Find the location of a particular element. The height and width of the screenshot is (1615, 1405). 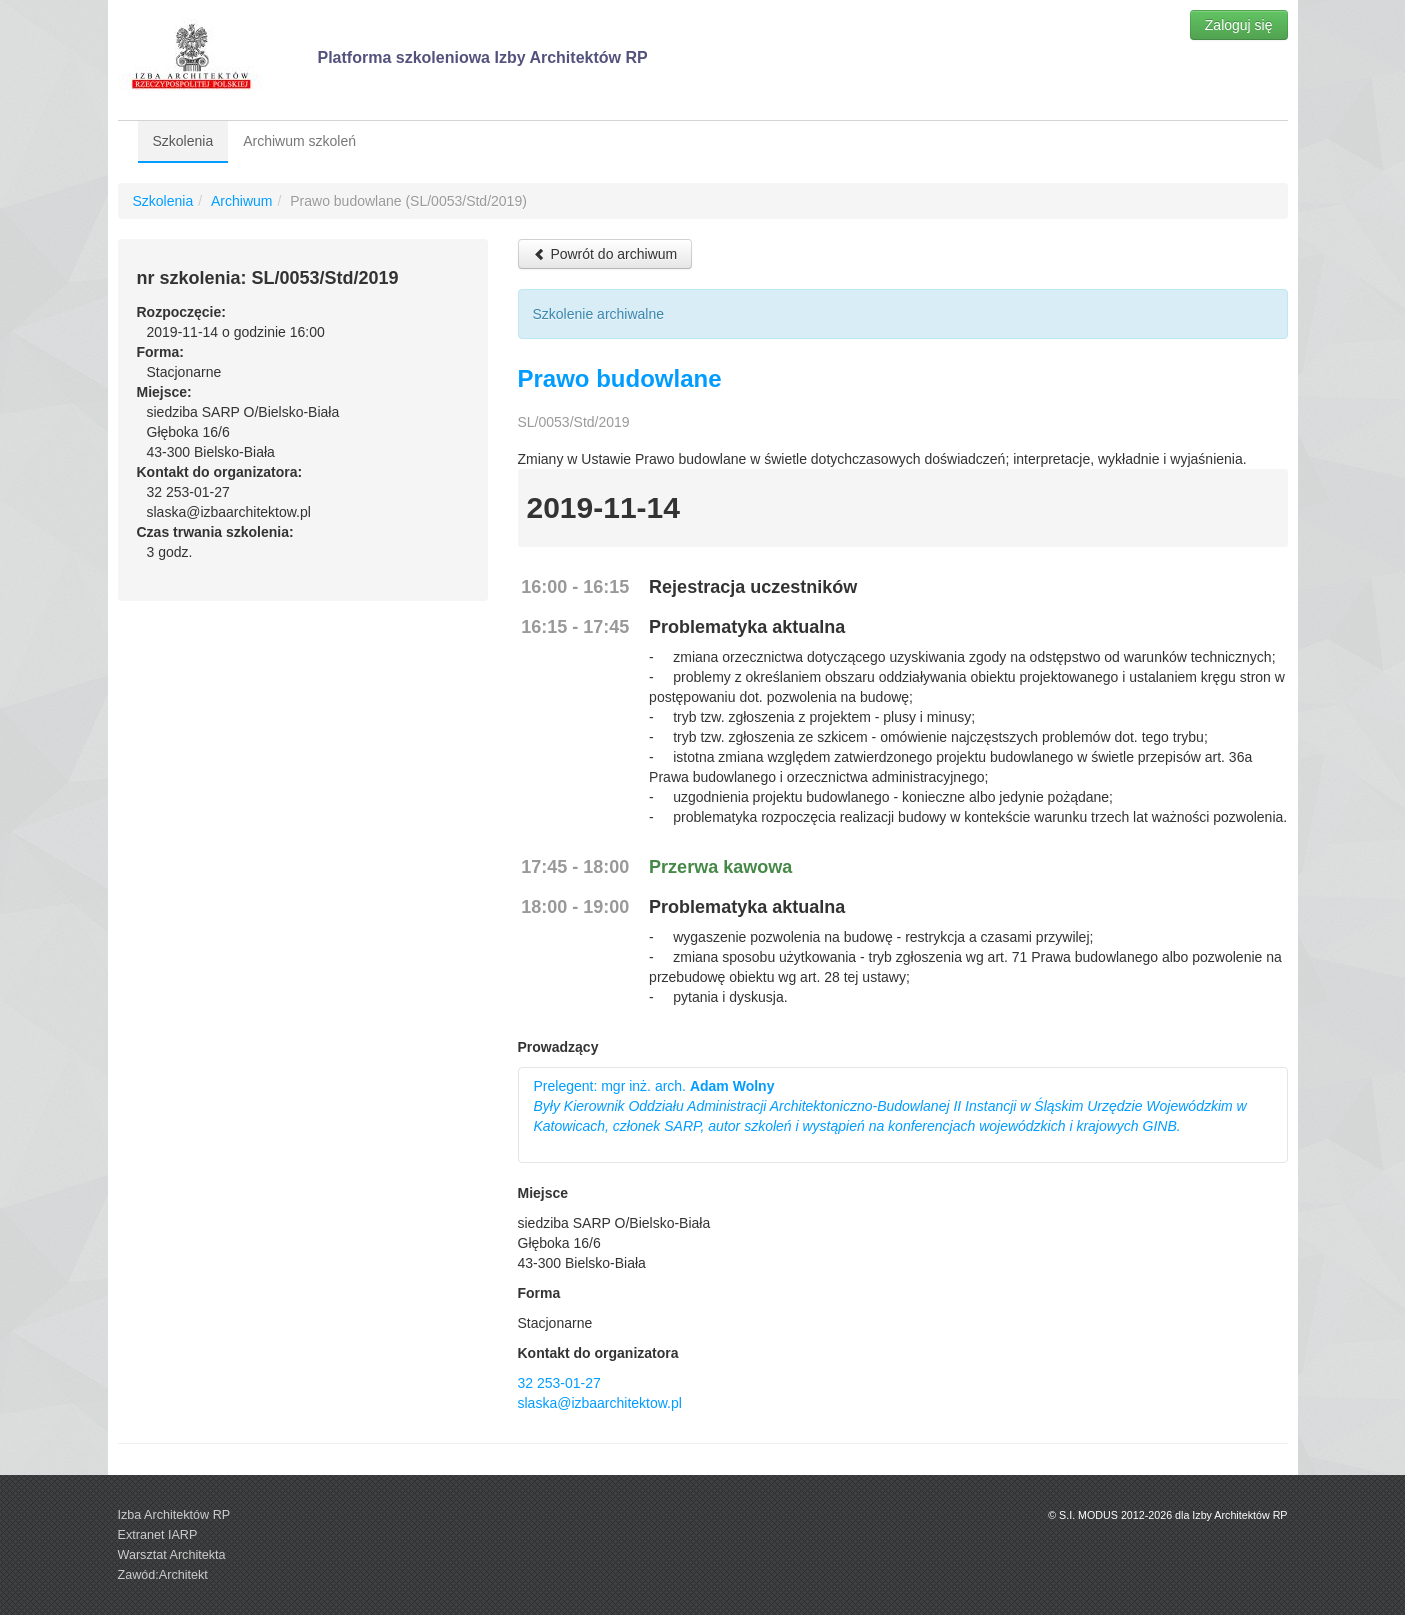

32 253-01-27 is located at coordinates (559, 1383).